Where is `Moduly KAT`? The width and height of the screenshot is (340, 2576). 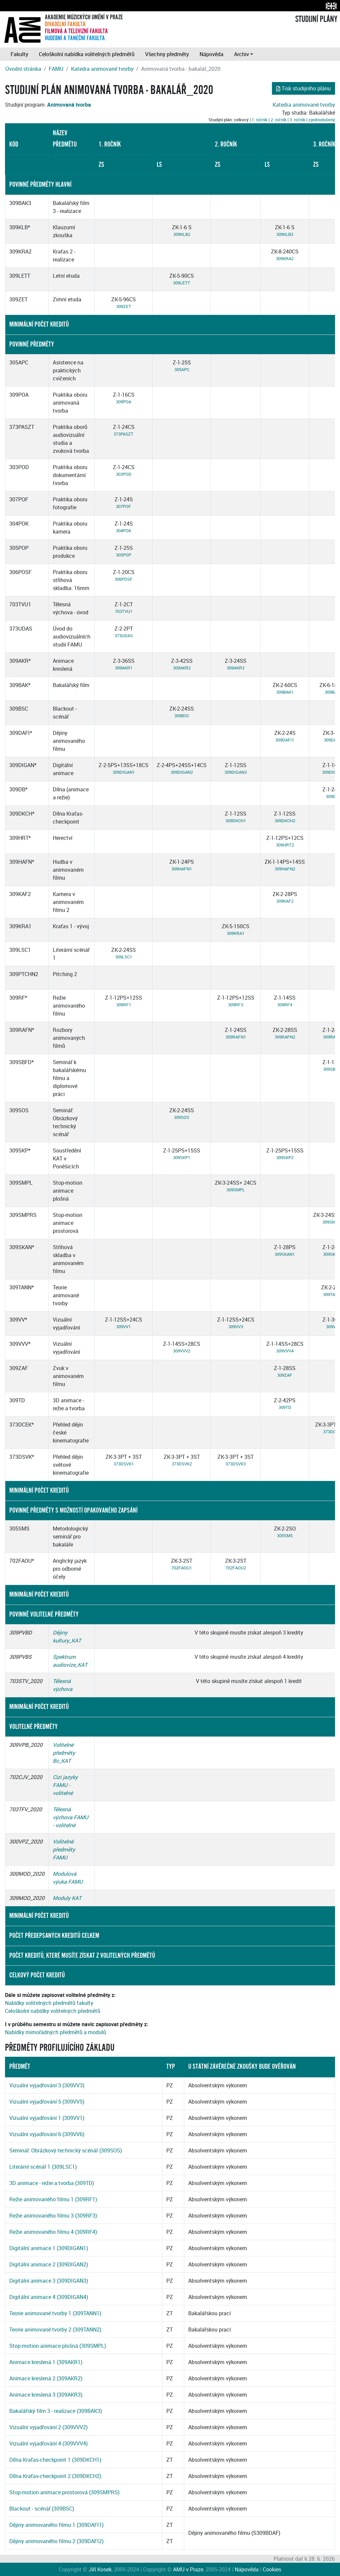
Moduly KAT is located at coordinates (67, 1898).